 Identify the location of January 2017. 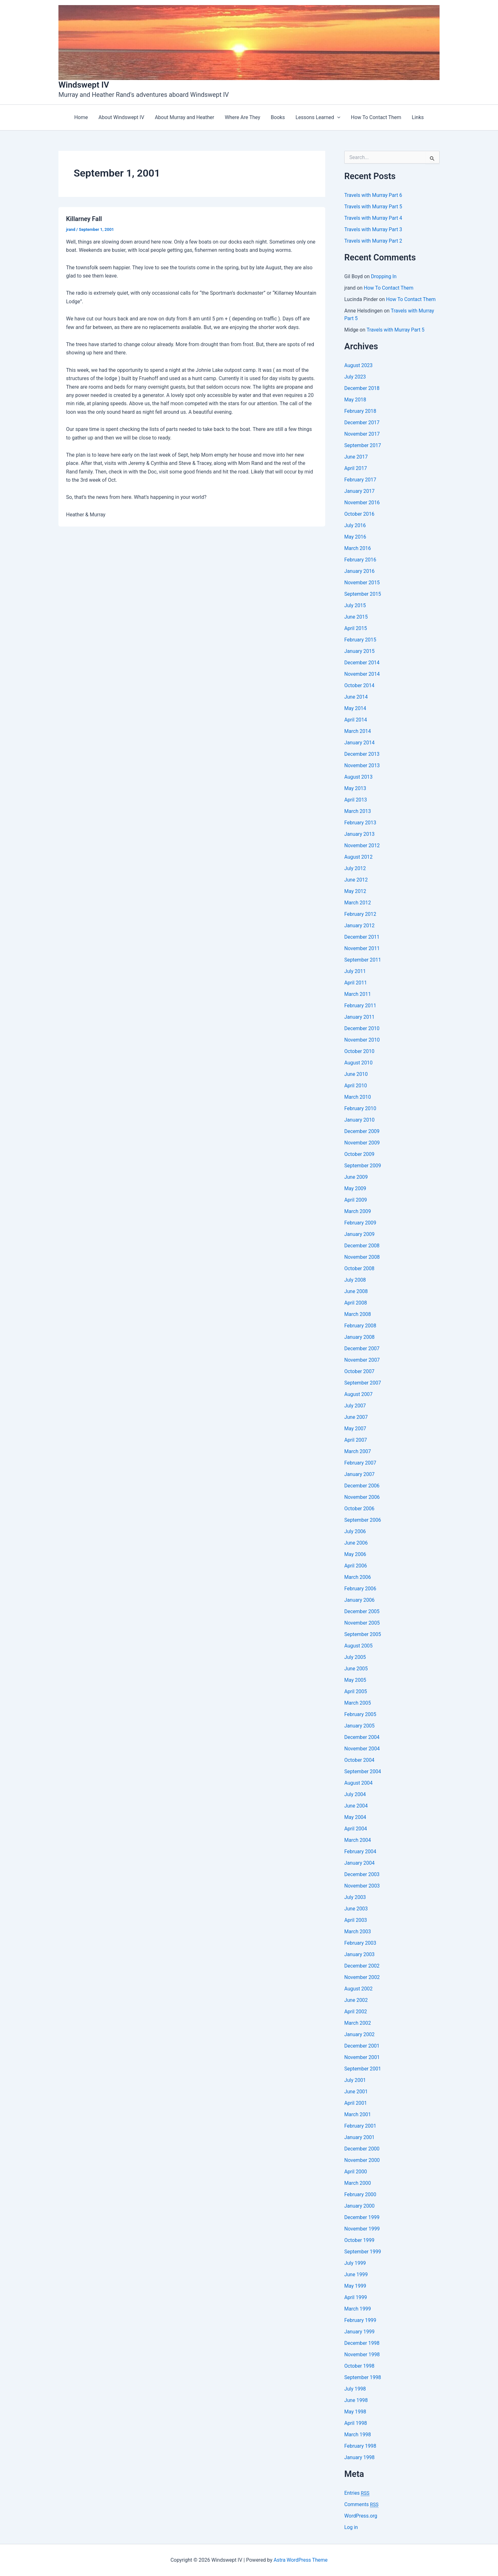
(359, 491).